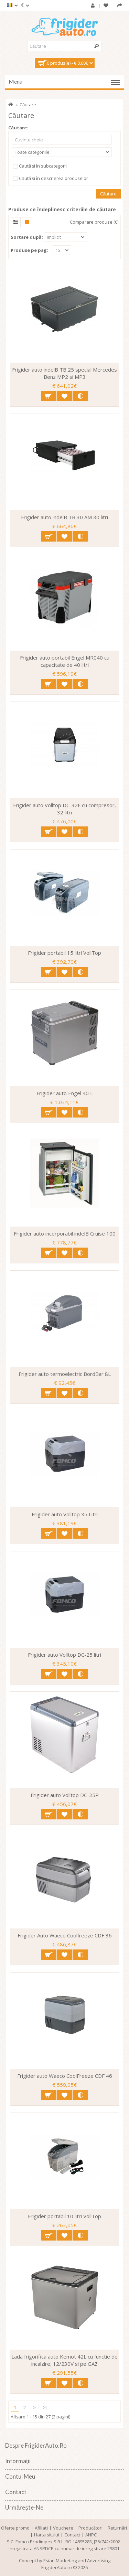  I want to click on Frigider auto Engel 40 L, so click(64, 1093).